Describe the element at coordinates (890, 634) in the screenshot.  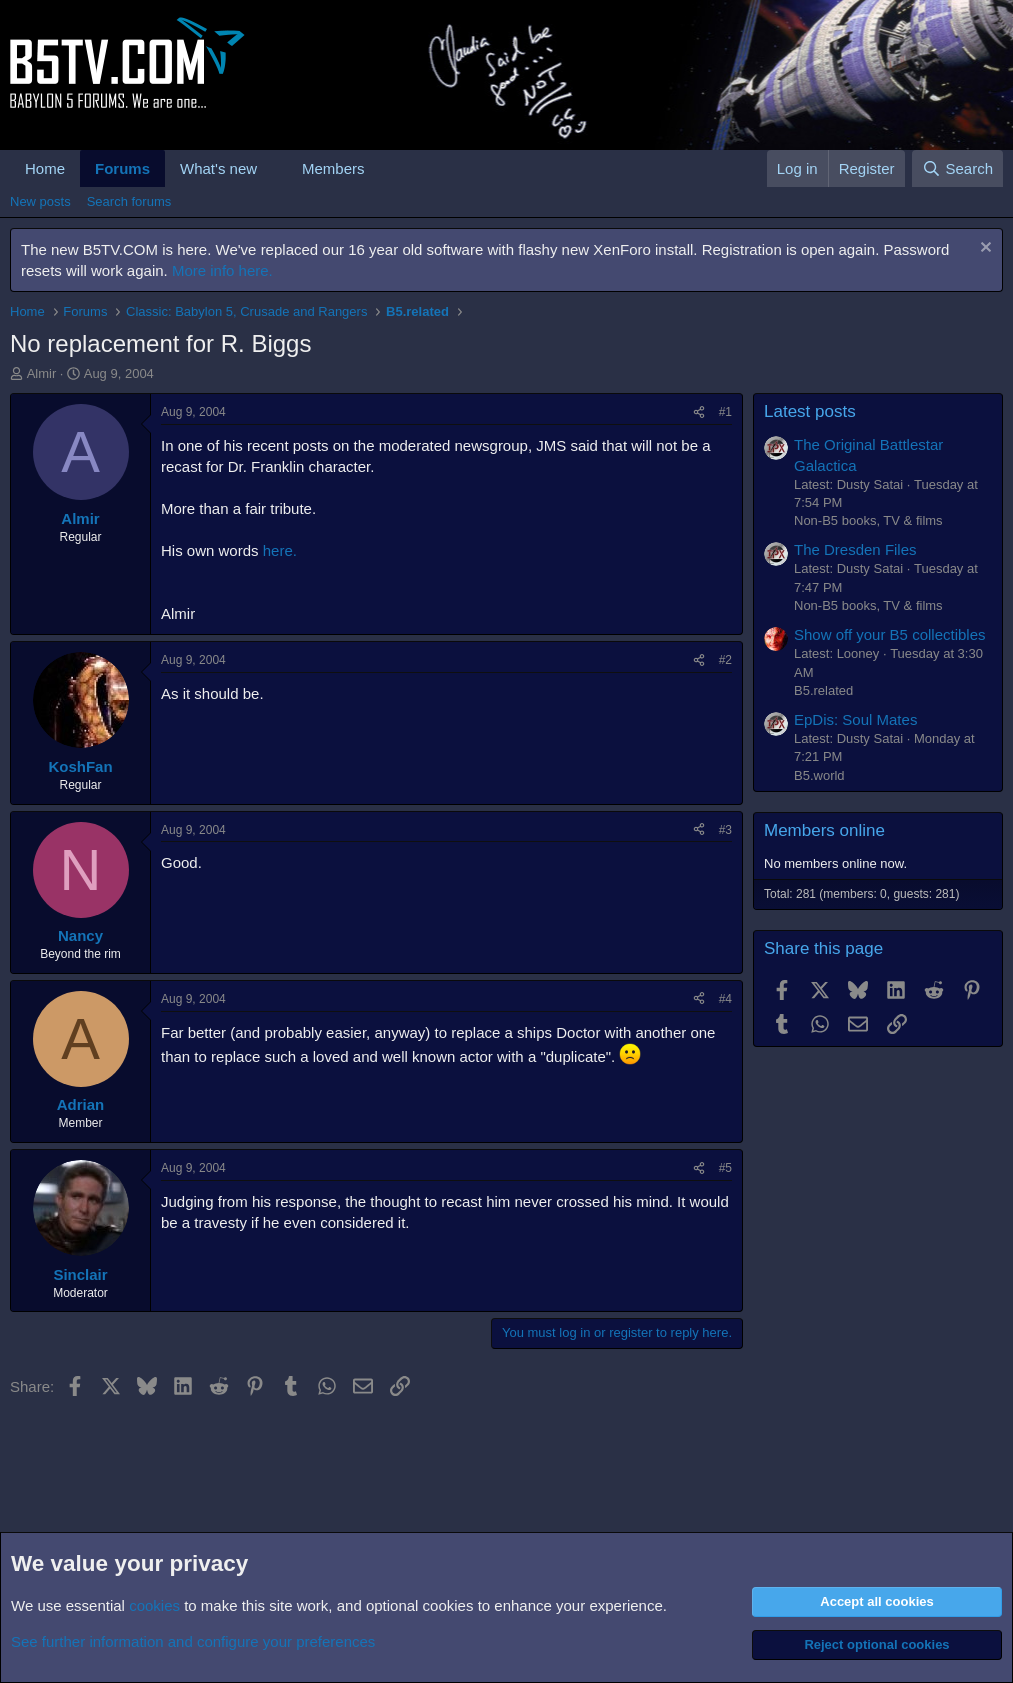
I see `Show off your B5 collectibles` at that location.